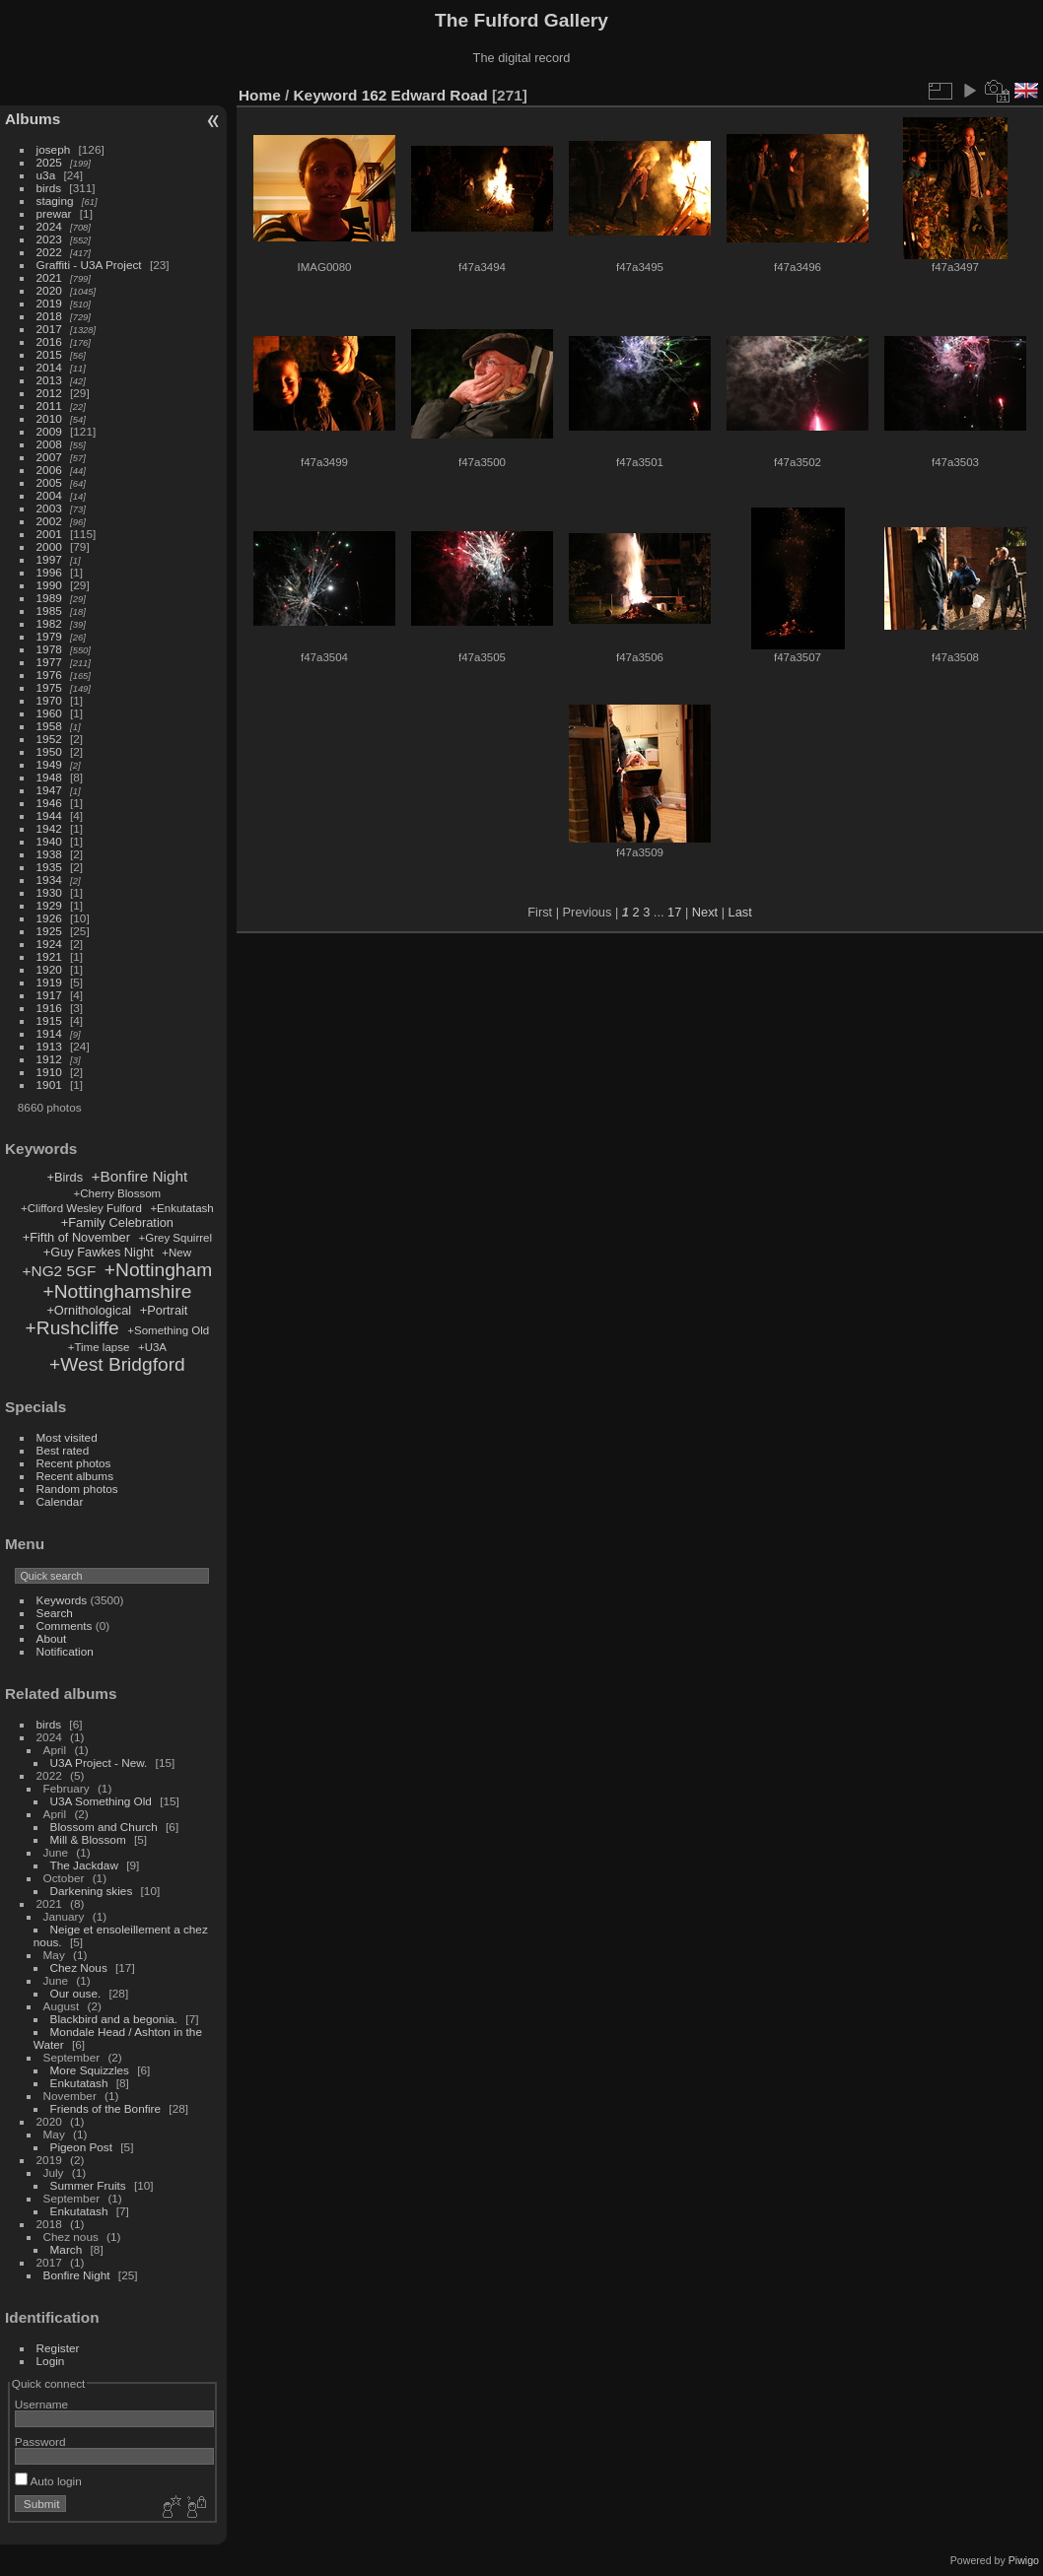 This screenshot has height=2576, width=1043. What do you see at coordinates (674, 912) in the screenshot?
I see `17` at bounding box center [674, 912].